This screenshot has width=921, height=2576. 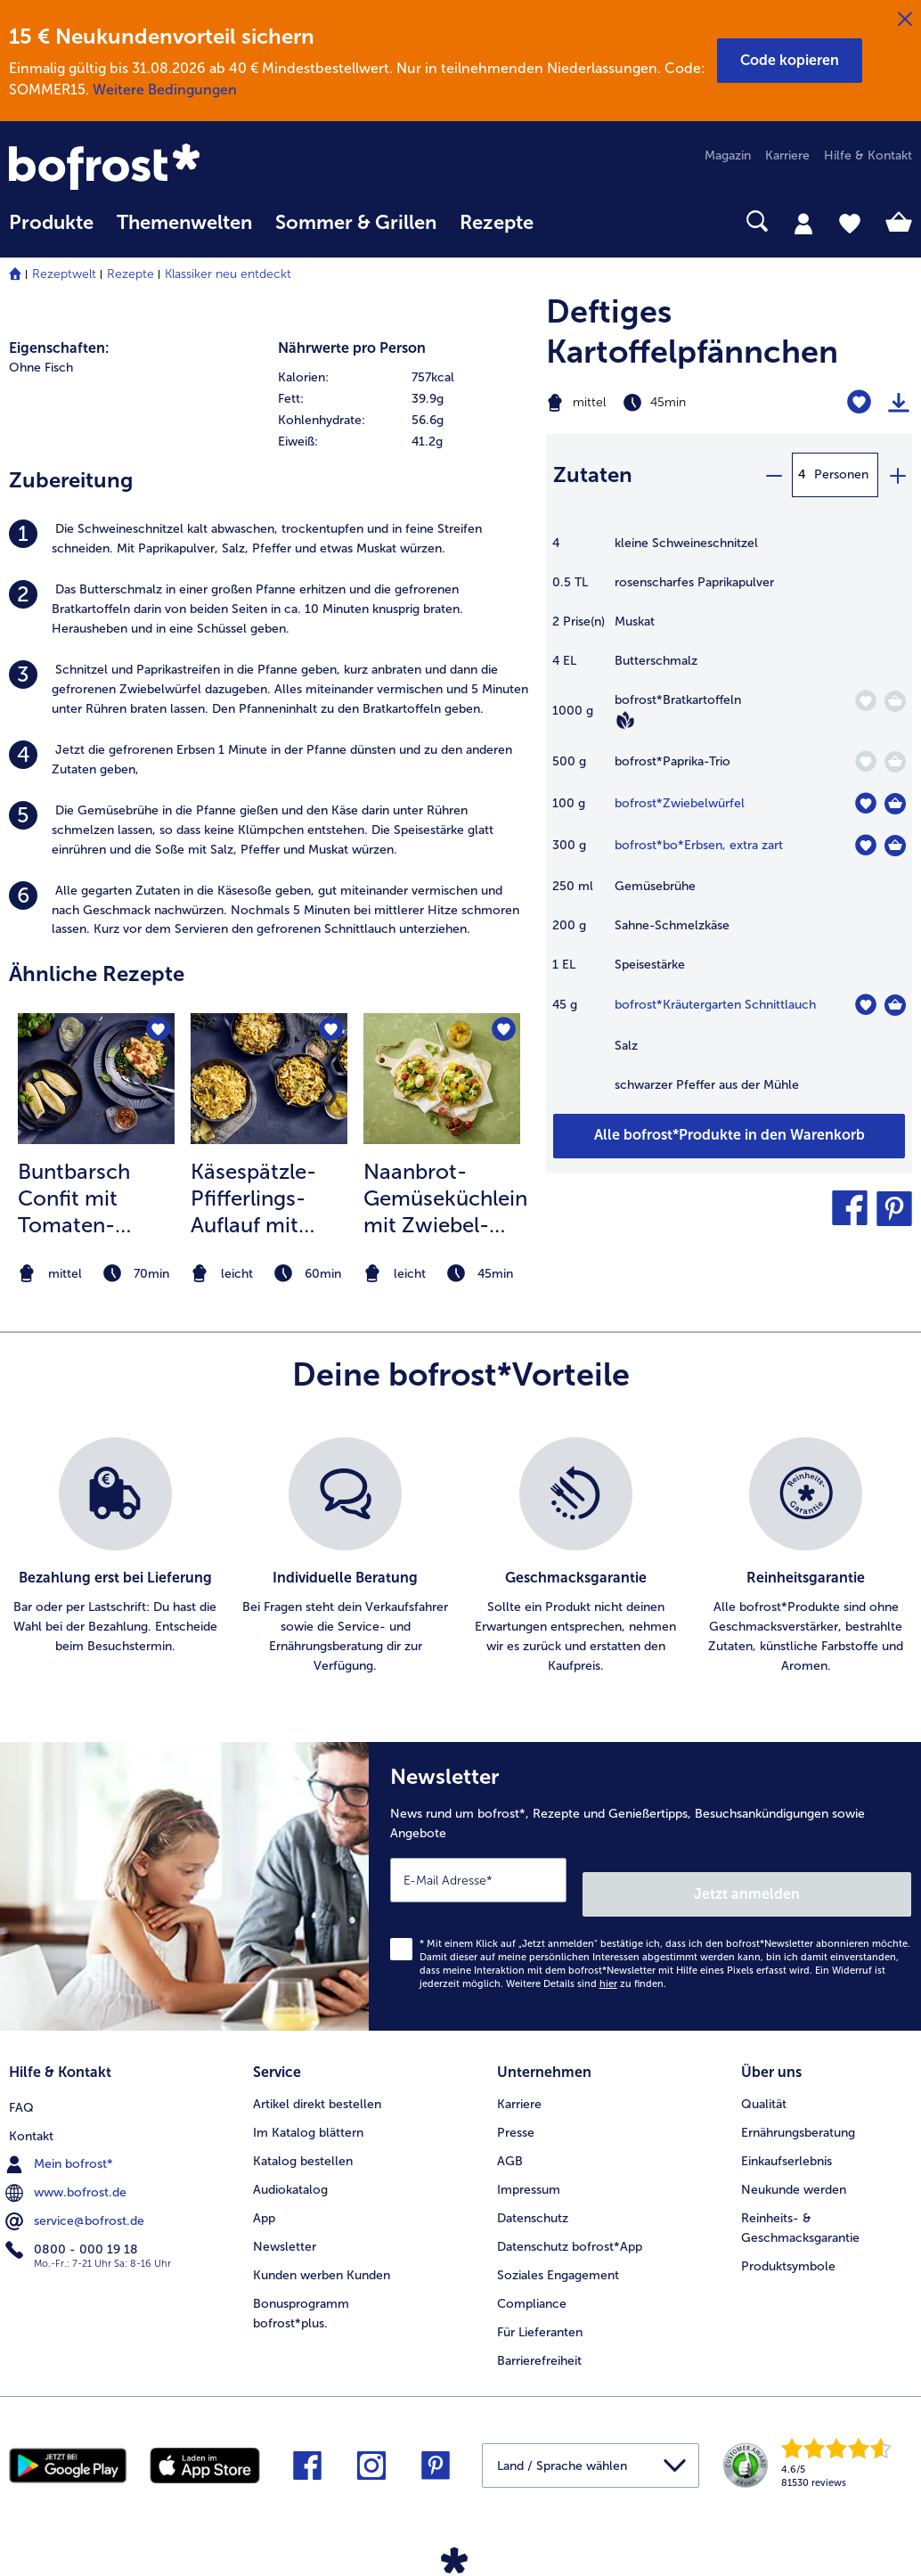 What do you see at coordinates (317, 2082) in the screenshot?
I see `Artikel direkt bestellen [menuitem]` at bounding box center [317, 2082].